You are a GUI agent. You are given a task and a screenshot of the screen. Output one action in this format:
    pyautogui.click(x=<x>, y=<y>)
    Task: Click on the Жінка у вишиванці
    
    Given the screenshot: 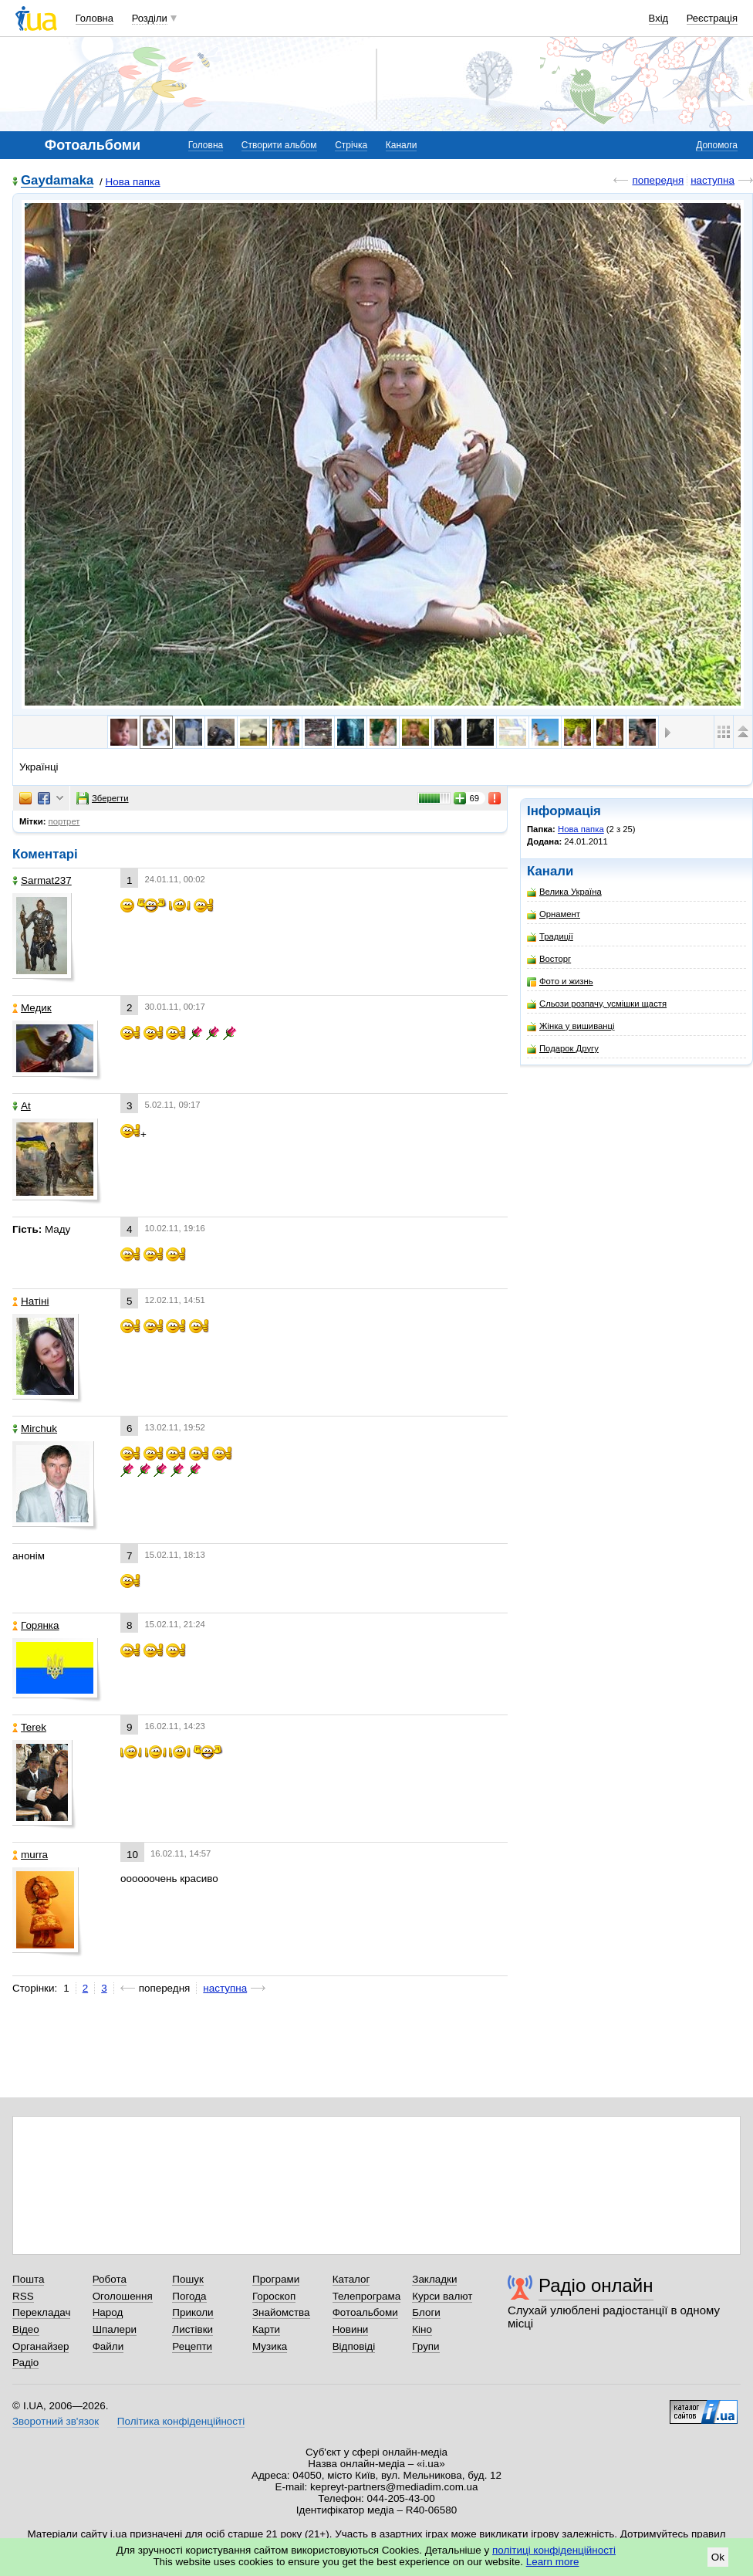 What is the action you would take?
    pyautogui.click(x=571, y=1026)
    